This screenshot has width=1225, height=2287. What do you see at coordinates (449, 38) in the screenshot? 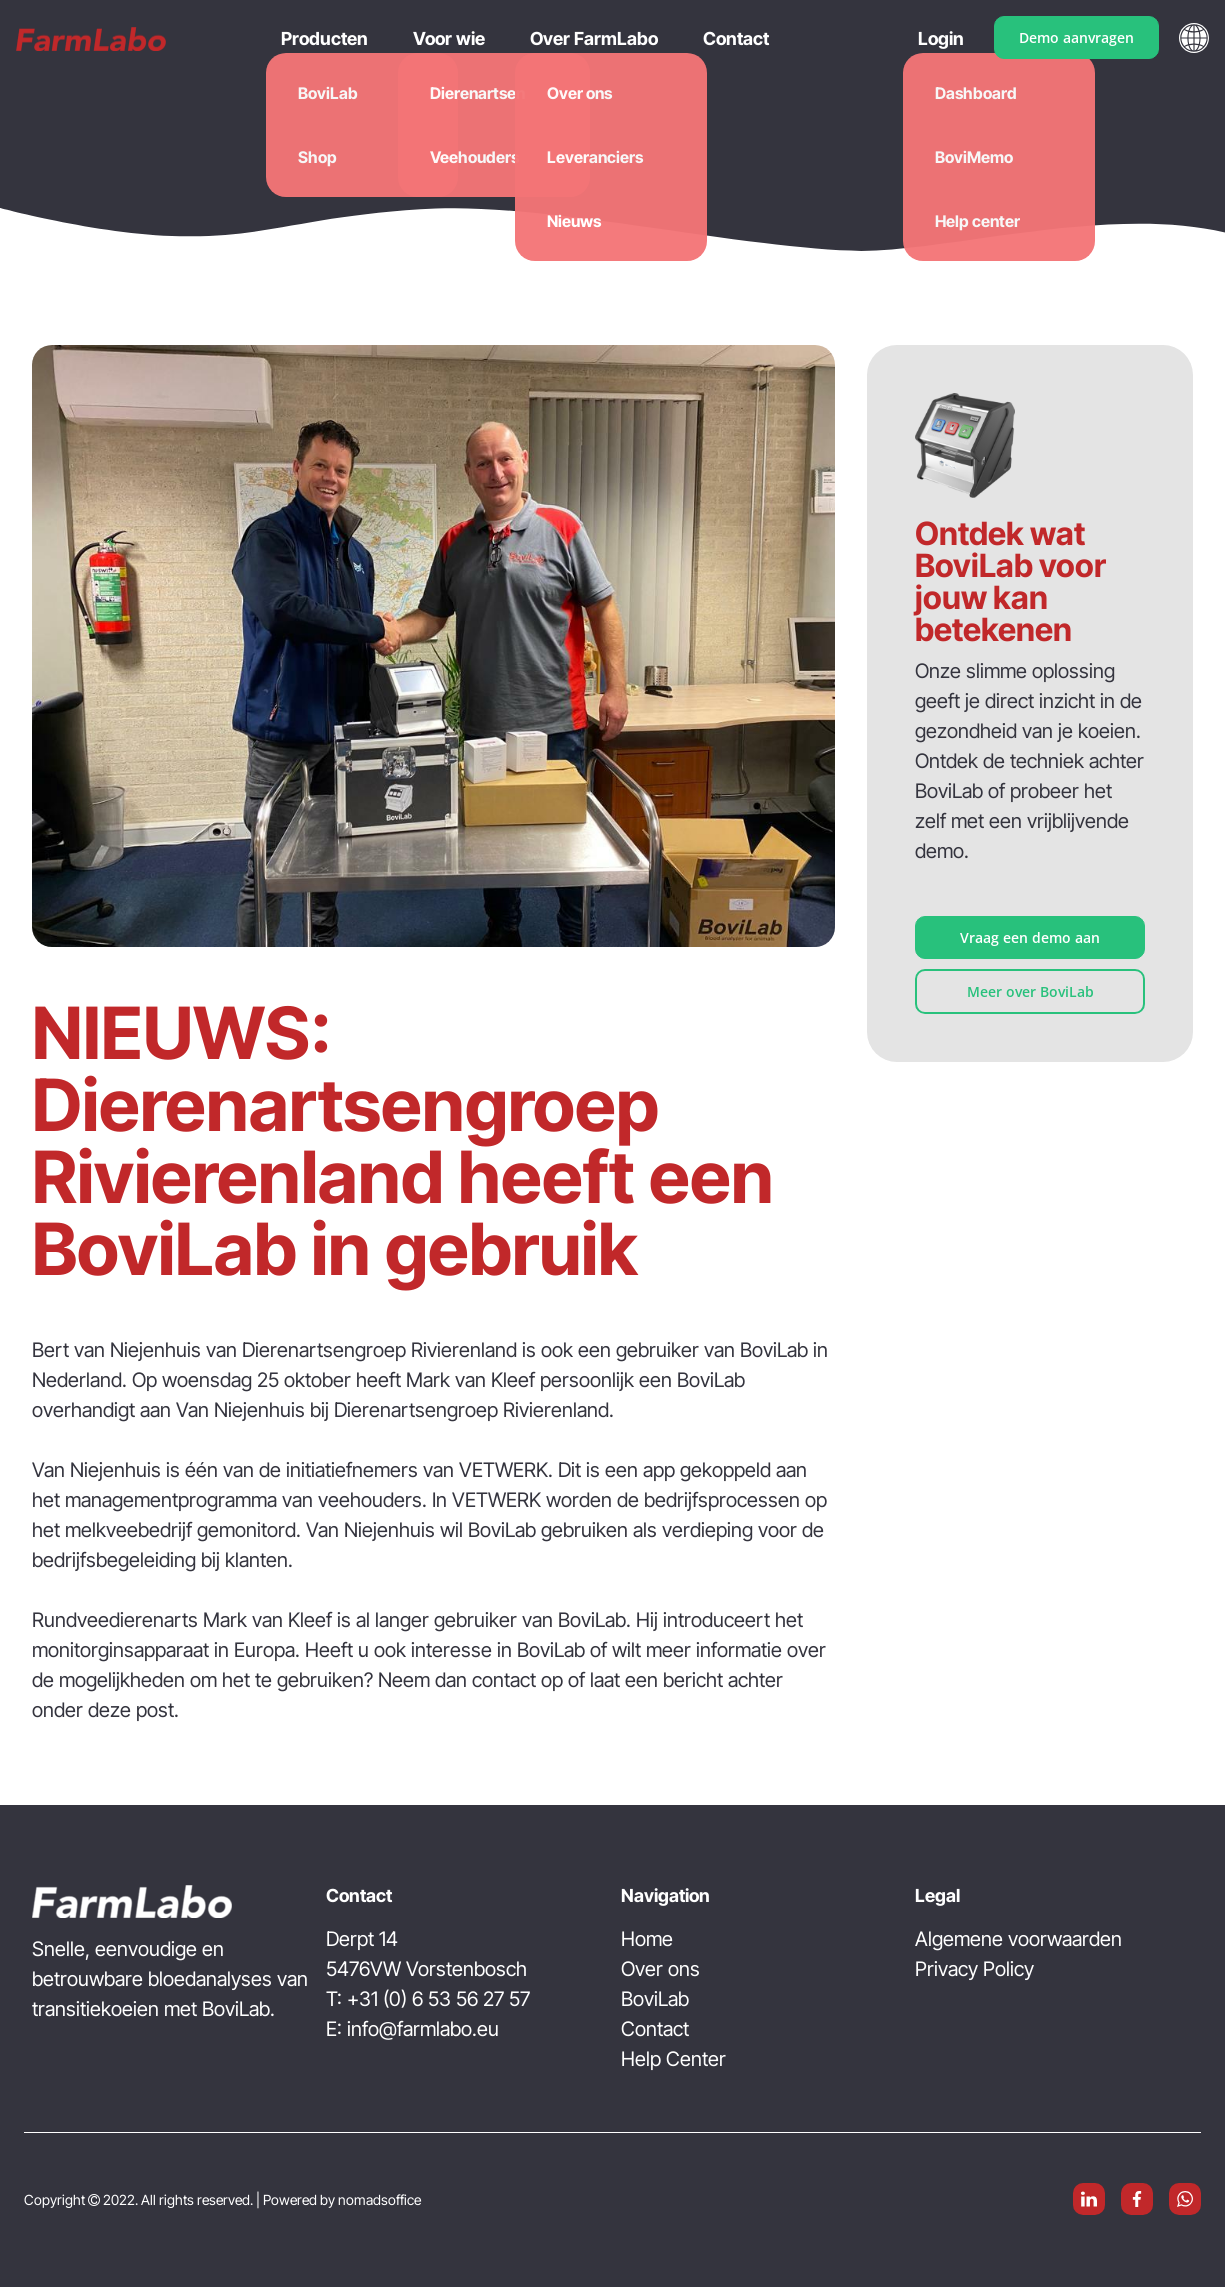
I see `Voor wie` at bounding box center [449, 38].